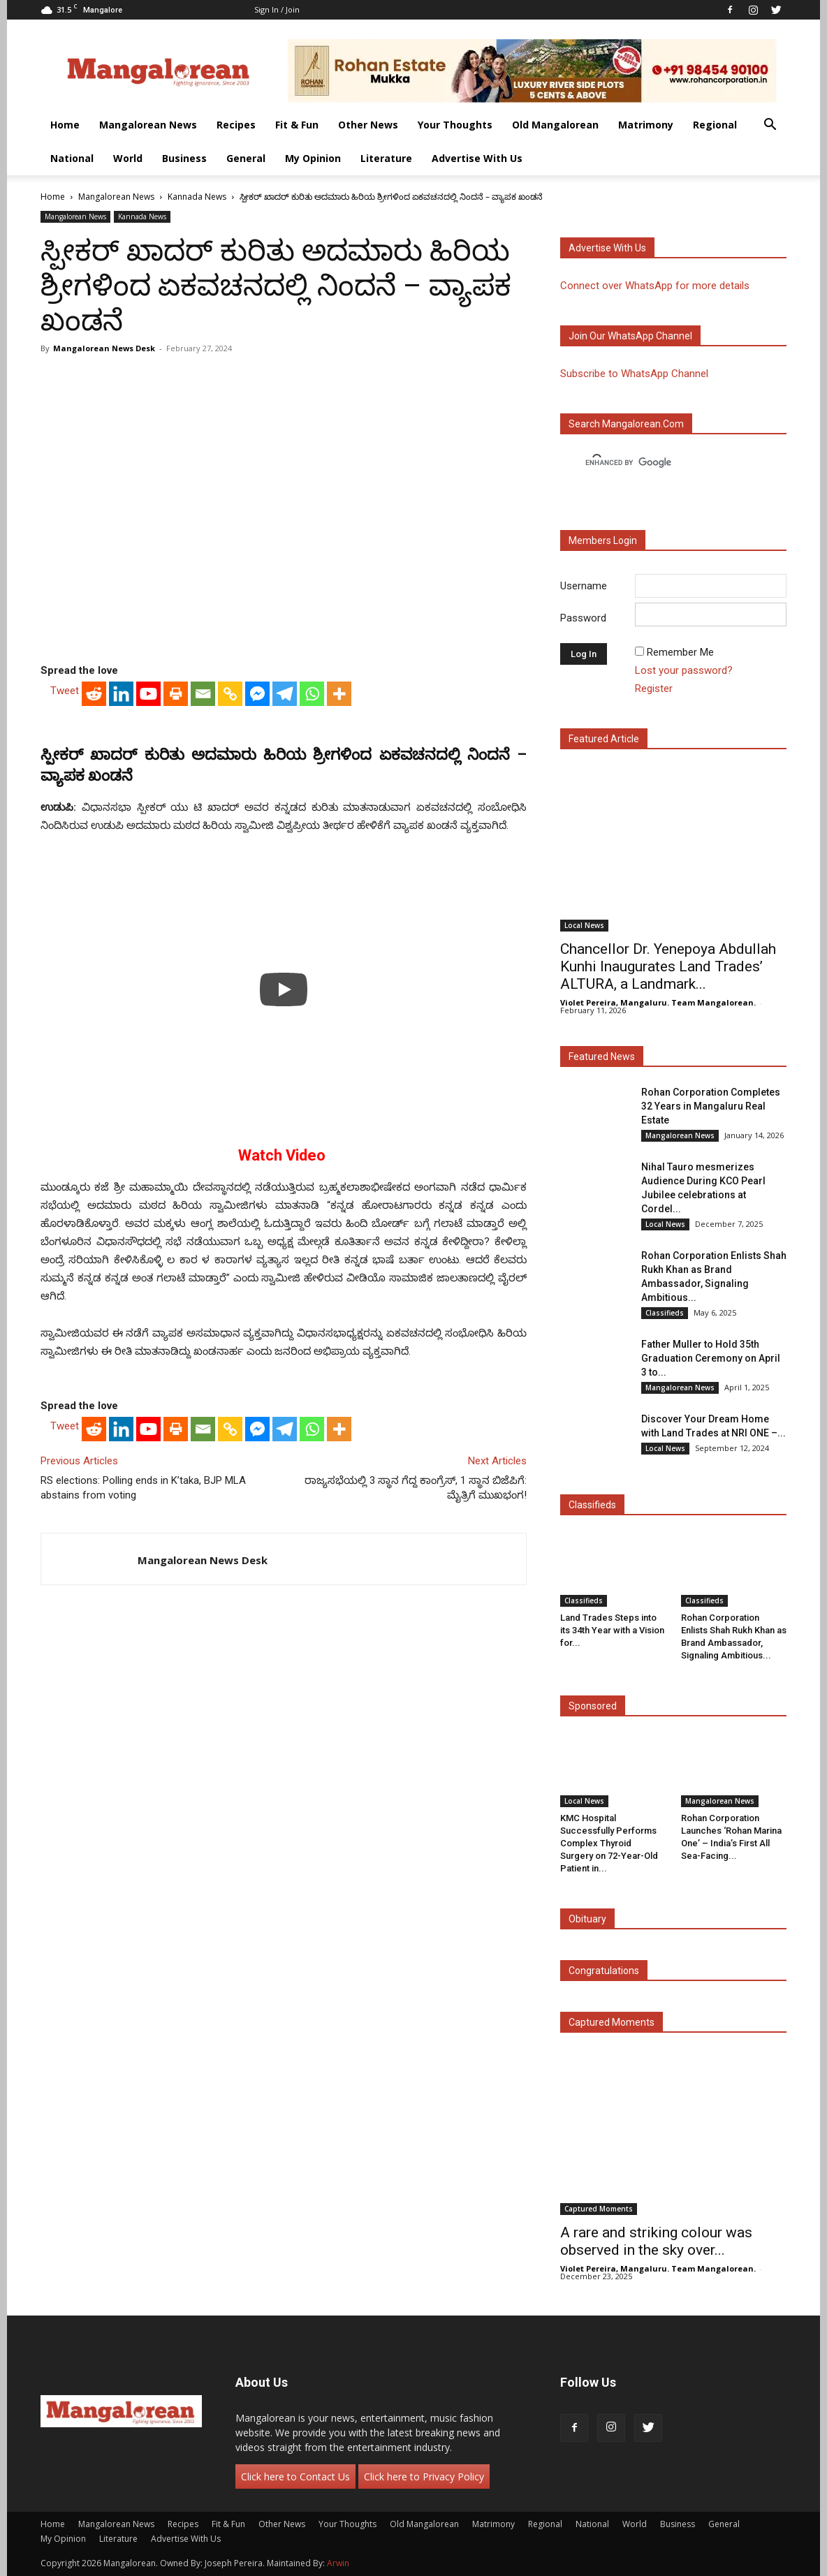 The height and width of the screenshot is (2576, 827). I want to click on Recipes, so click(236, 124).